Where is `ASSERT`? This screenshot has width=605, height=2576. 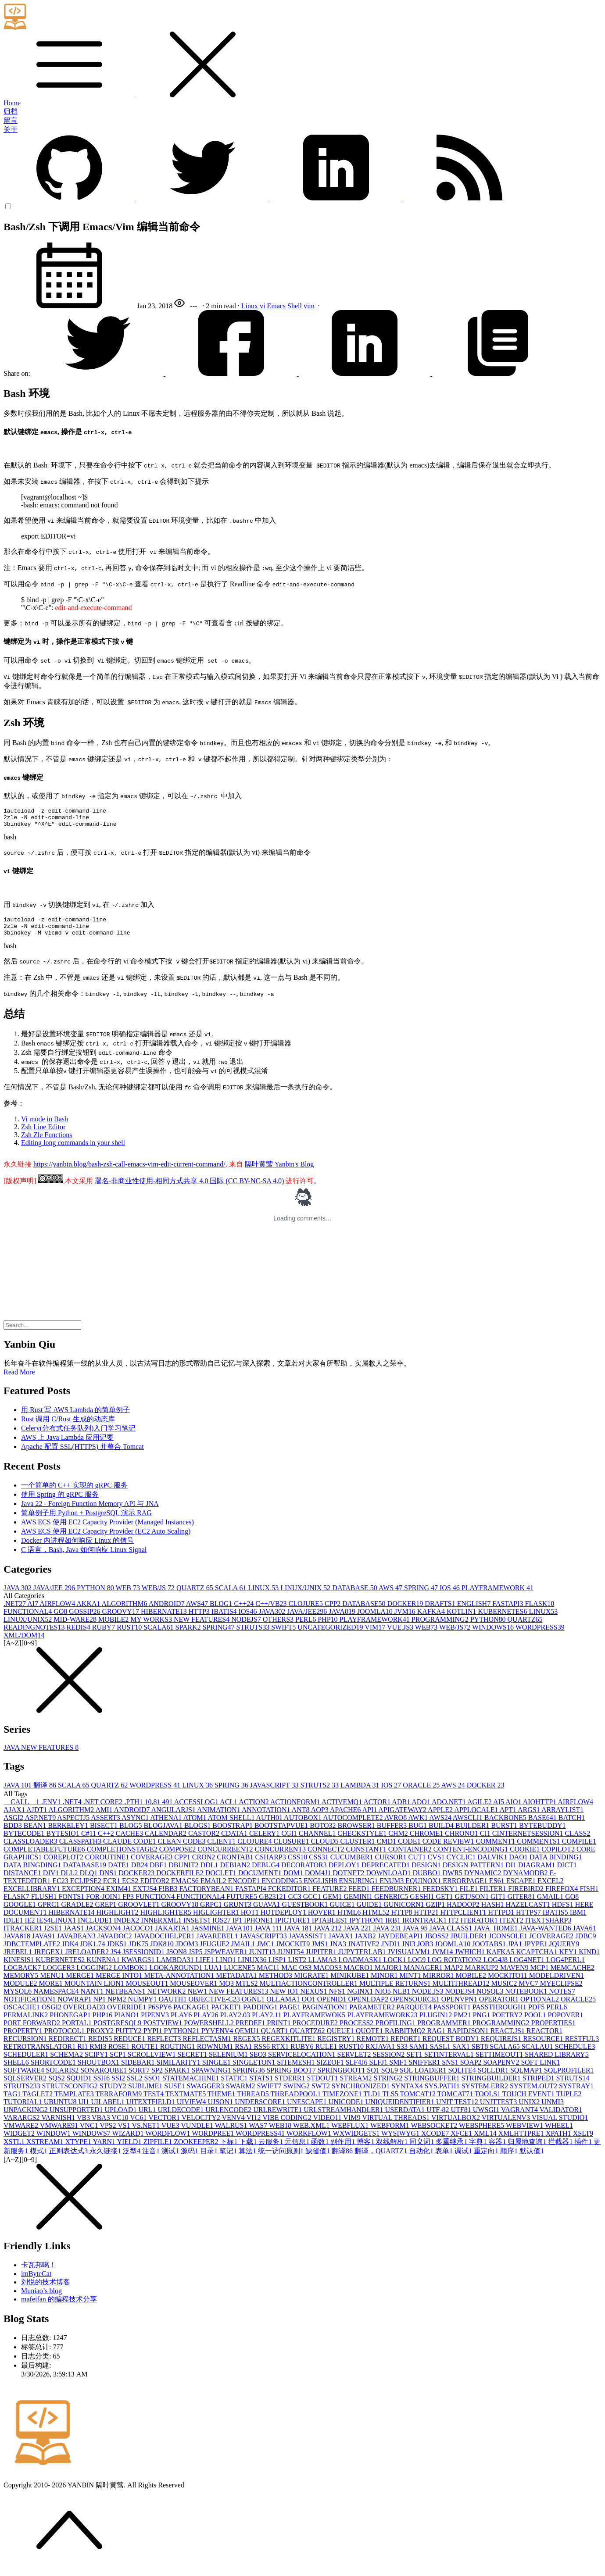 ASSERT is located at coordinates (106, 1825).